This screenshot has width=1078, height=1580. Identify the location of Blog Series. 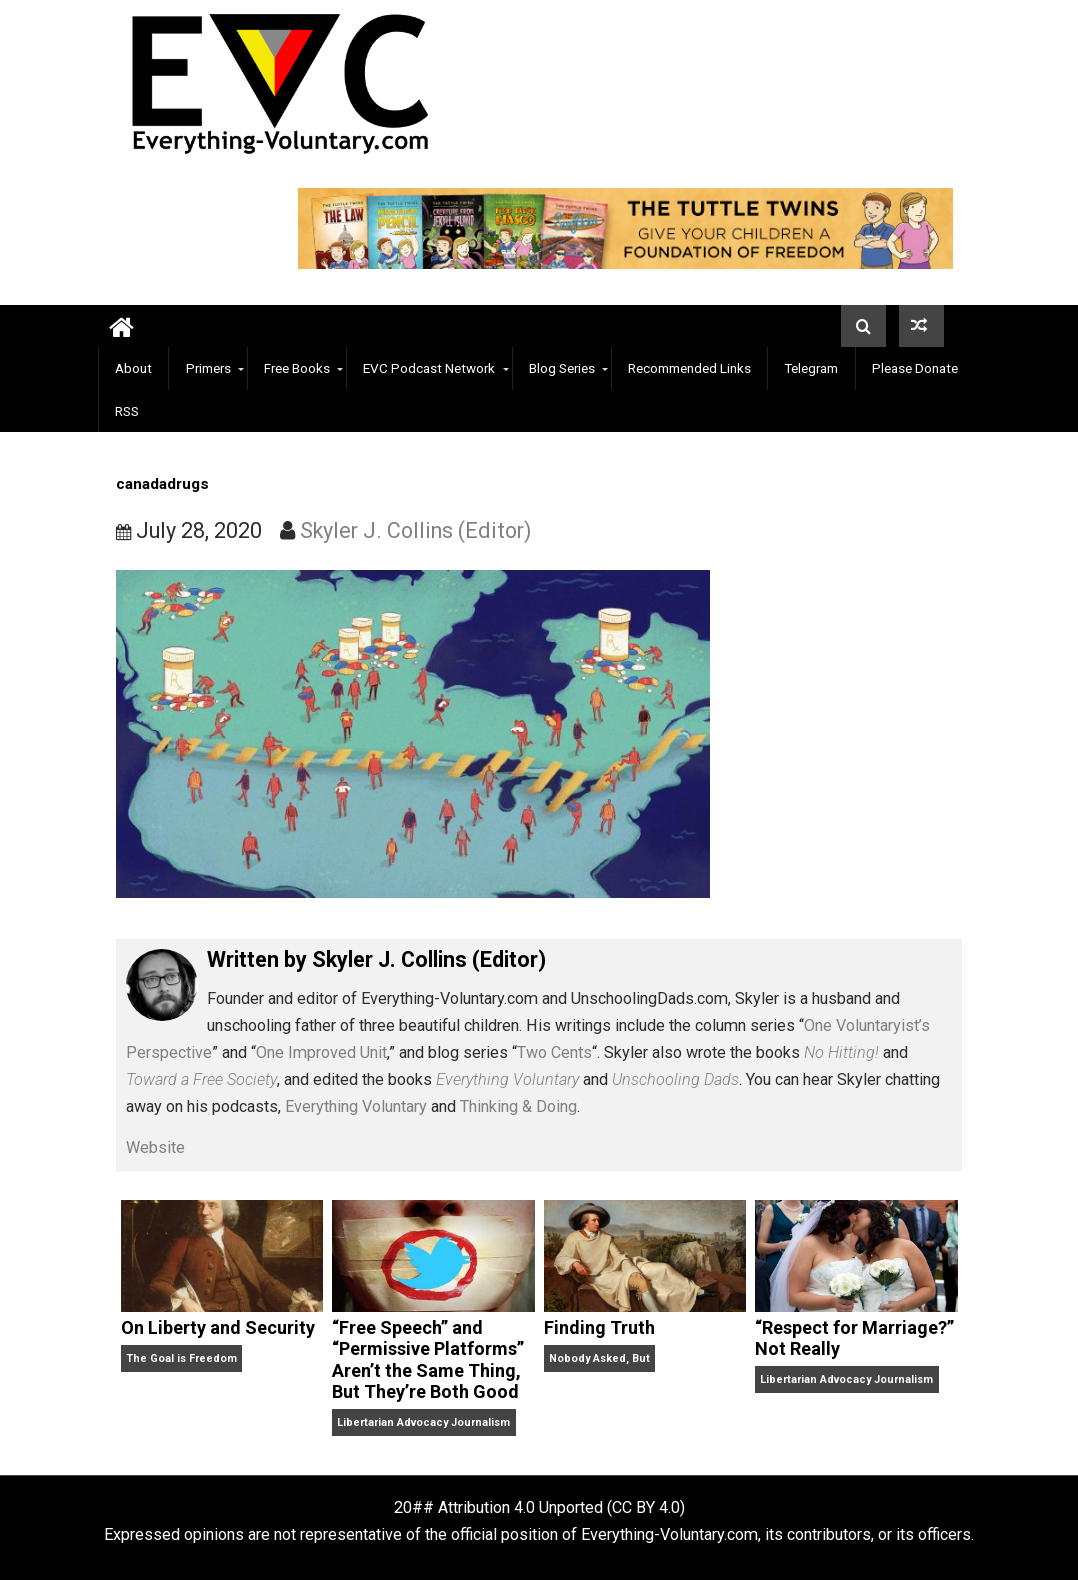
(562, 368).